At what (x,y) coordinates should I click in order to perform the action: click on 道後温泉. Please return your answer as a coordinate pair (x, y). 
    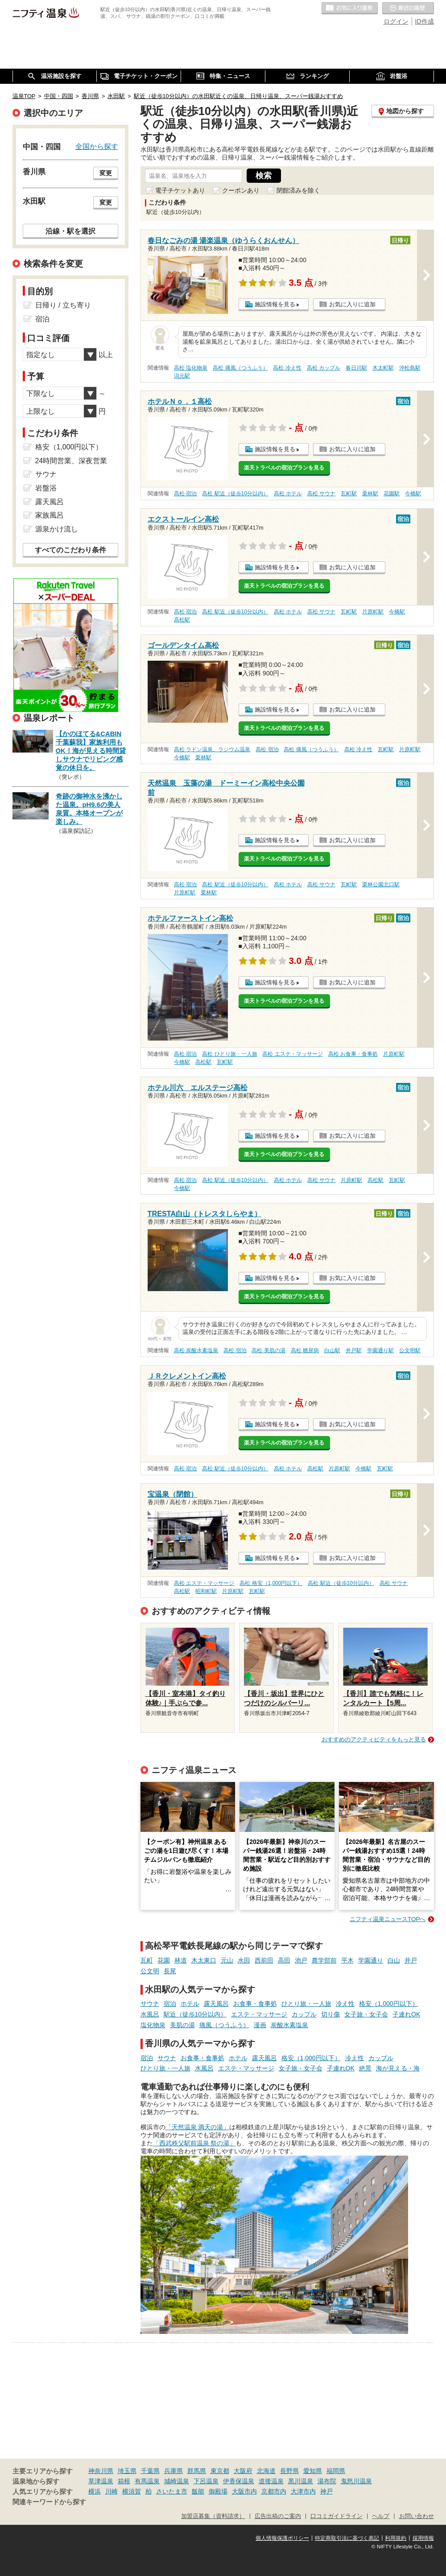
    Looking at the image, I should click on (271, 2481).